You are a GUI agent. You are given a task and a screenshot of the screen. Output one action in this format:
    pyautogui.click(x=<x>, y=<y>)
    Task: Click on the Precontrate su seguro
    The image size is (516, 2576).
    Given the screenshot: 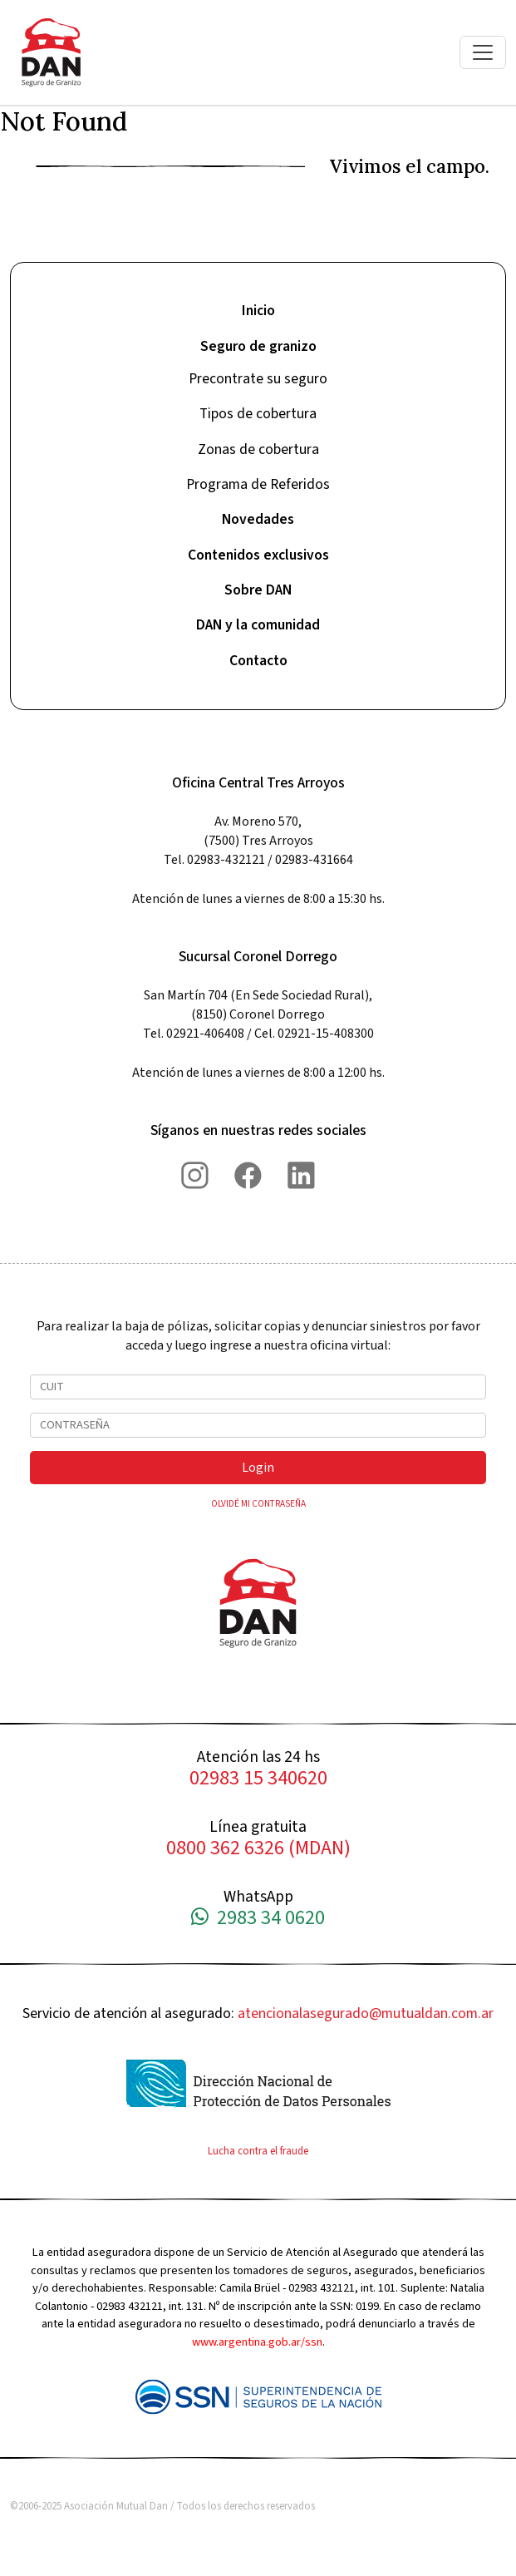 What is the action you would take?
    pyautogui.click(x=258, y=378)
    